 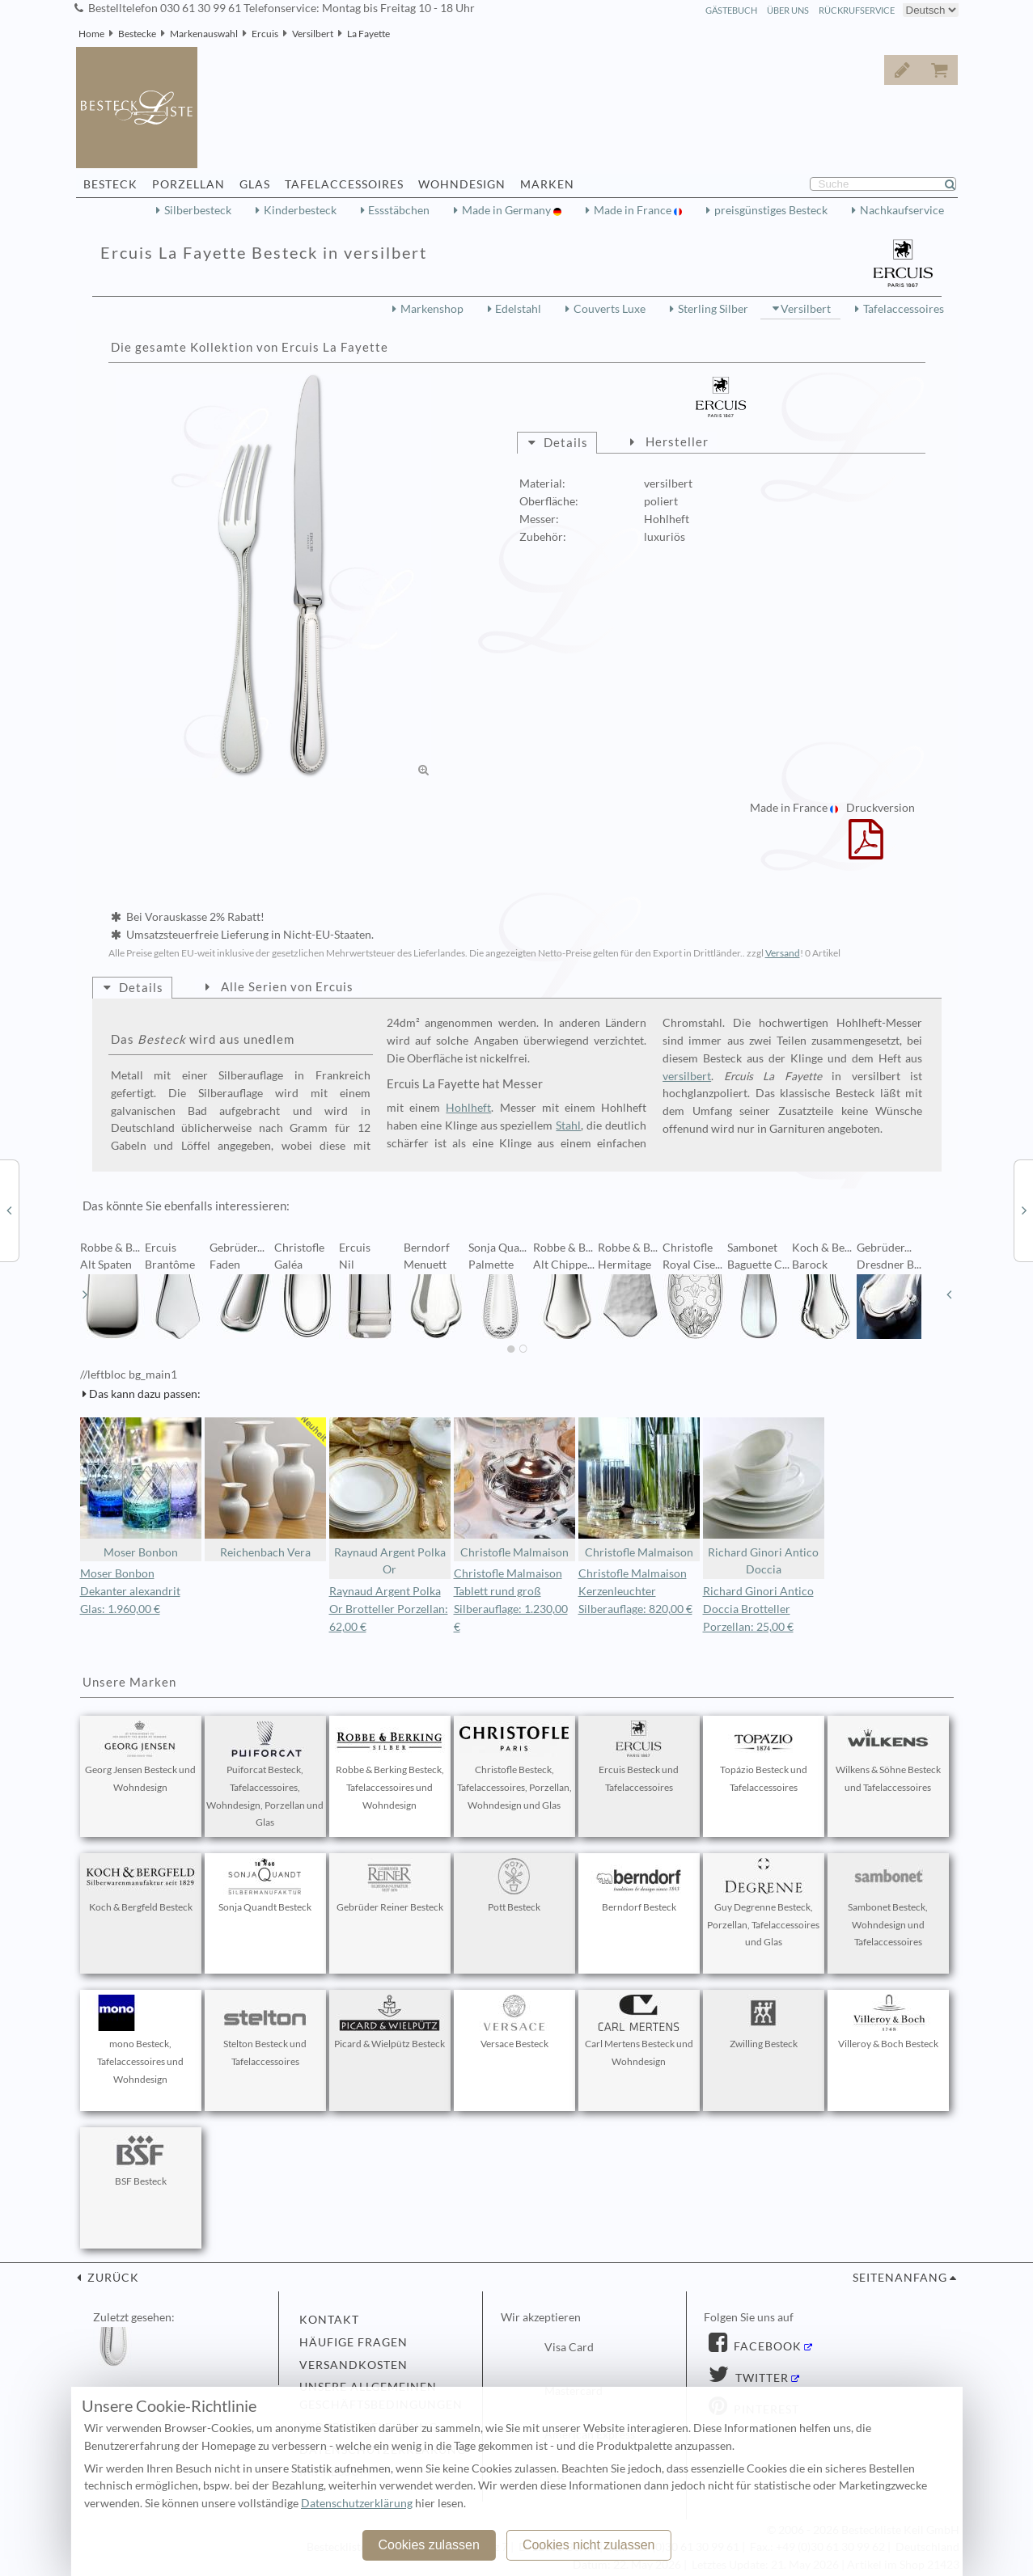 I want to click on Villeroy & Boch Besteck, so click(x=888, y=2022).